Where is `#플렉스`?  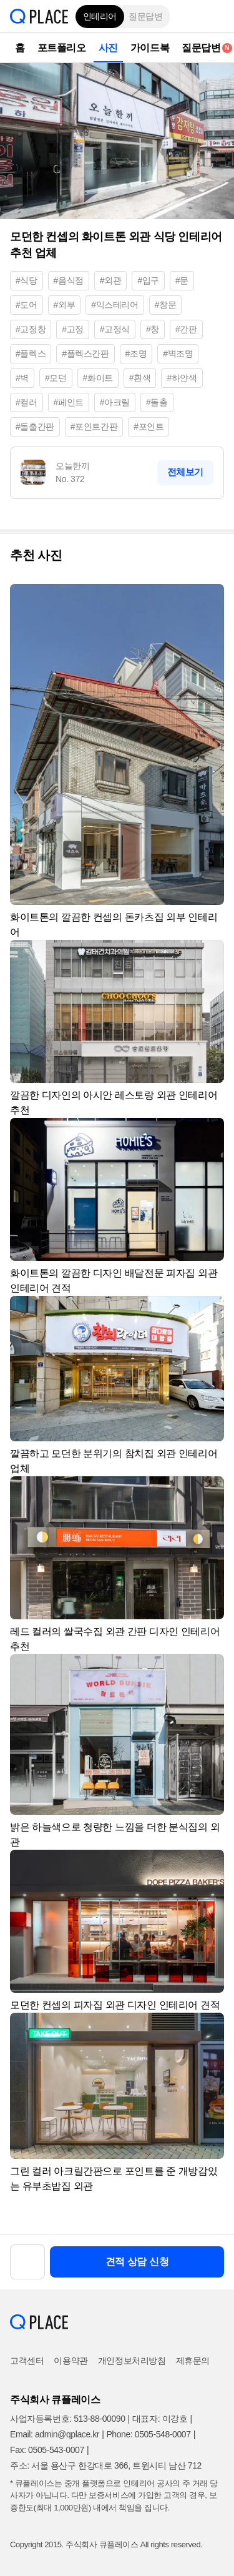
#플렉스 is located at coordinates (31, 353).